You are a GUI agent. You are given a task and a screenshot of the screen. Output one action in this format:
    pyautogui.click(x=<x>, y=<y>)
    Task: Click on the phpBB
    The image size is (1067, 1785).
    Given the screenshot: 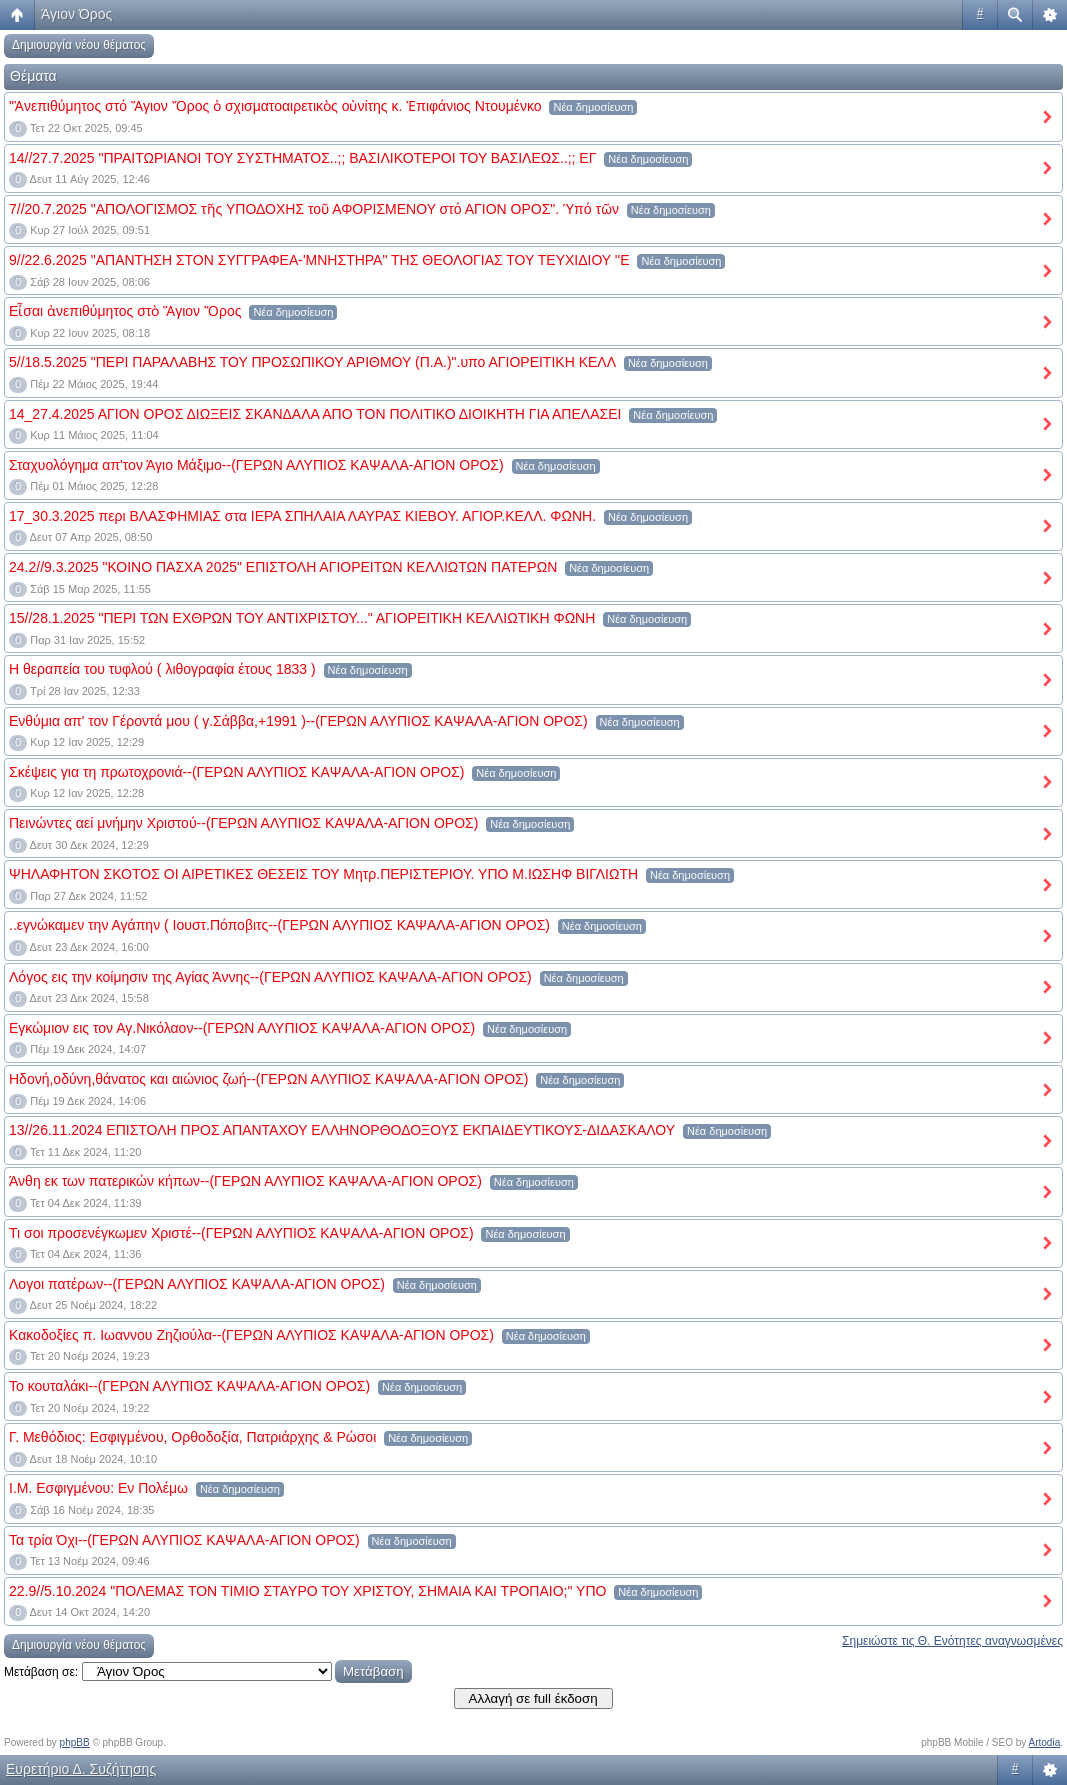 What is the action you would take?
    pyautogui.click(x=75, y=1742)
    